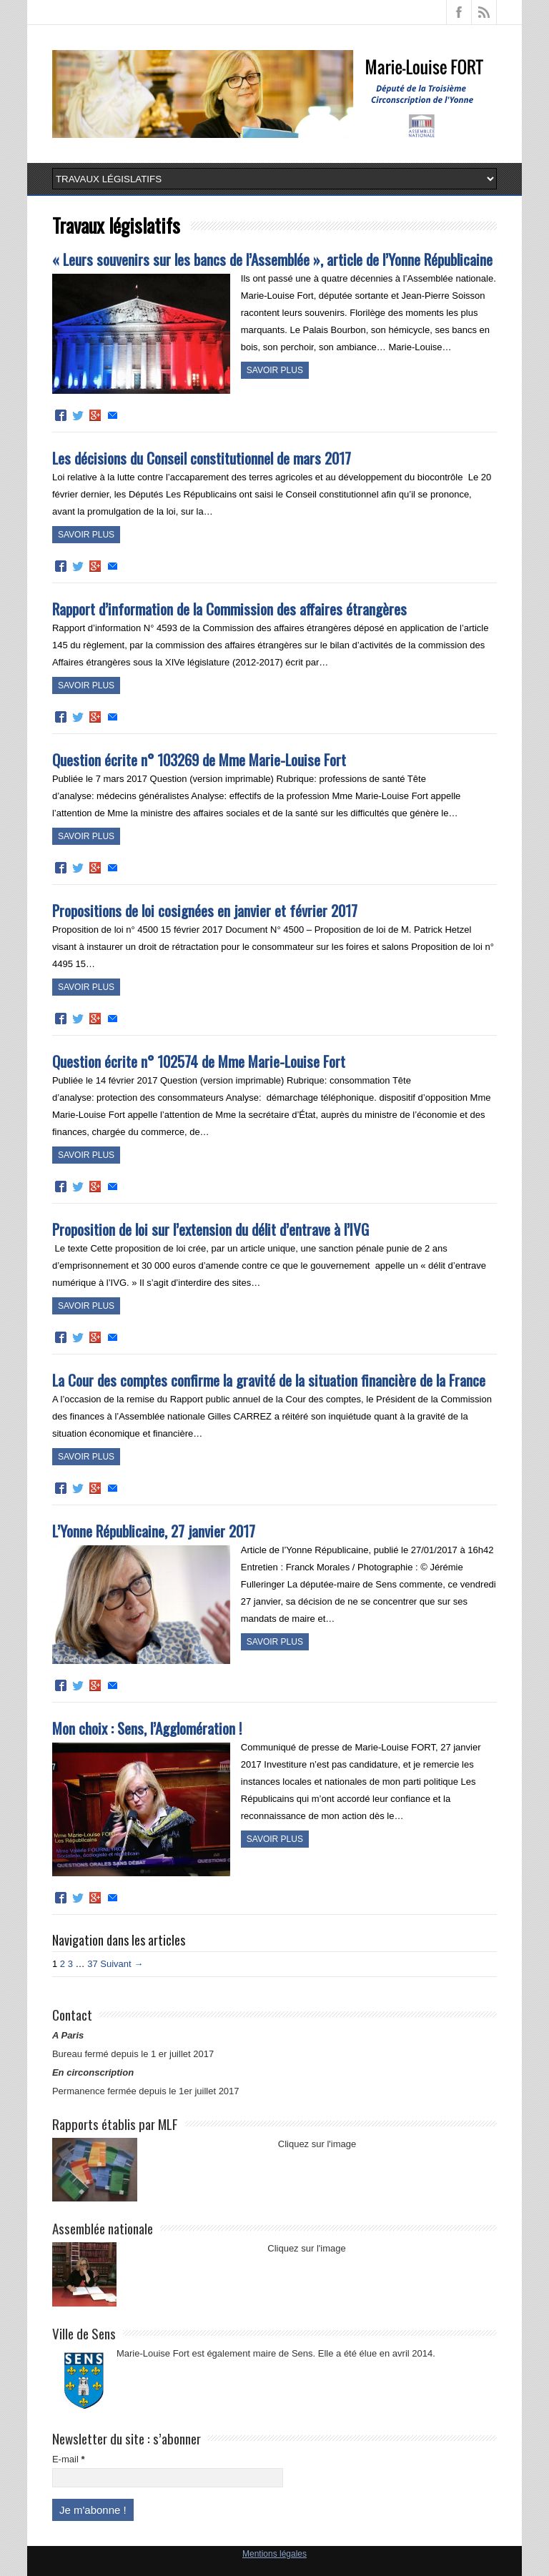 Image resolution: width=549 pixels, height=2576 pixels. I want to click on La Cour des comptes confirme la gravité de la situation financière de la France, so click(268, 1380).